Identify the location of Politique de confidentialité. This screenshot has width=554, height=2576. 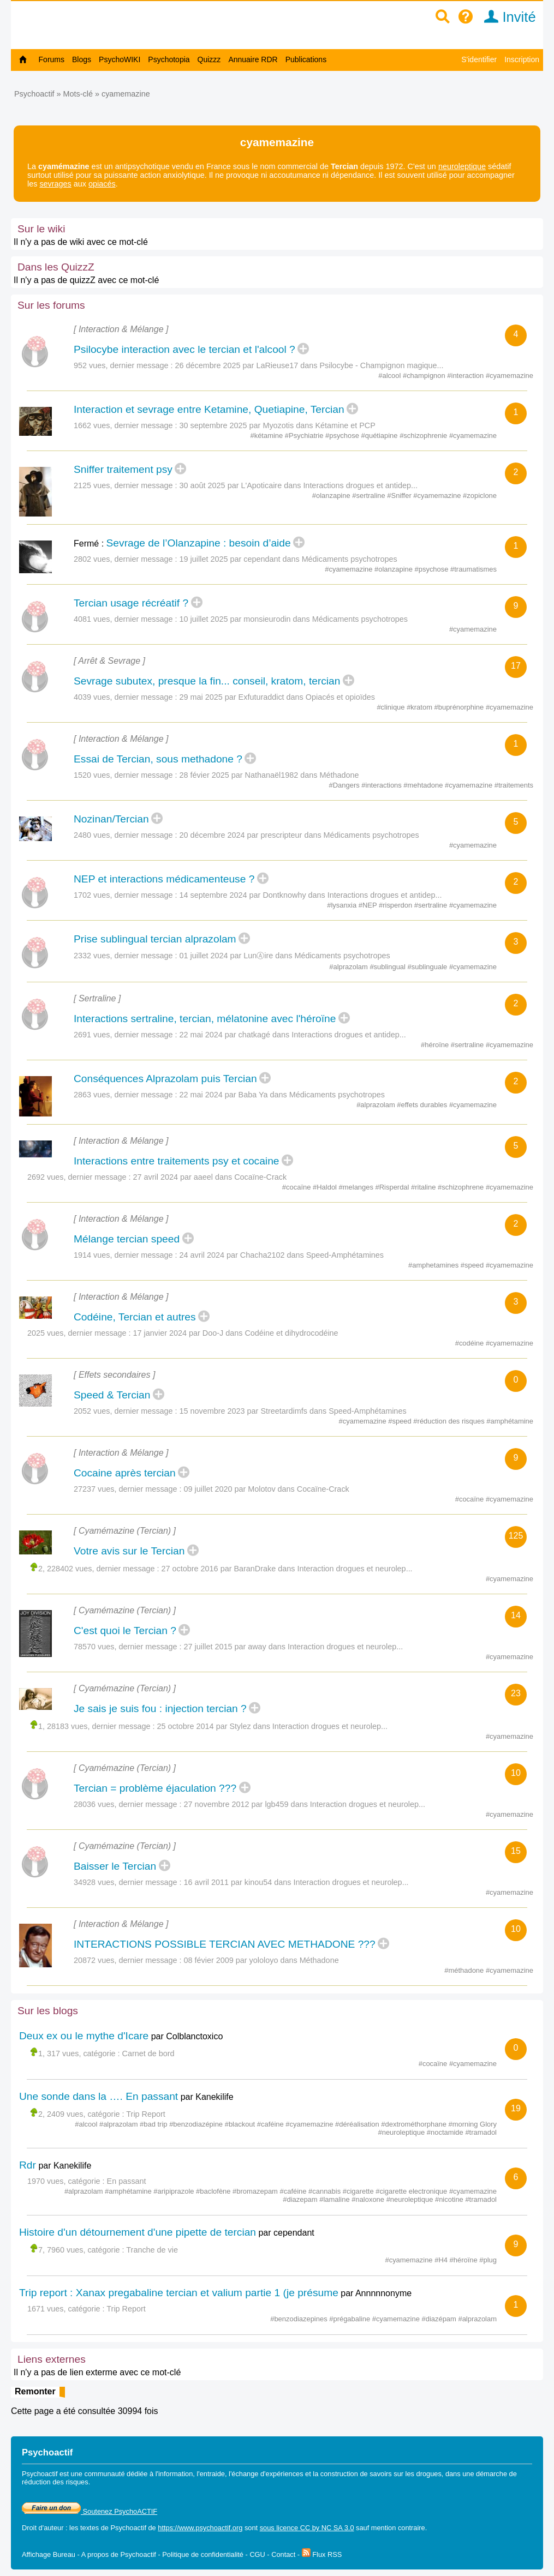
(202, 2554).